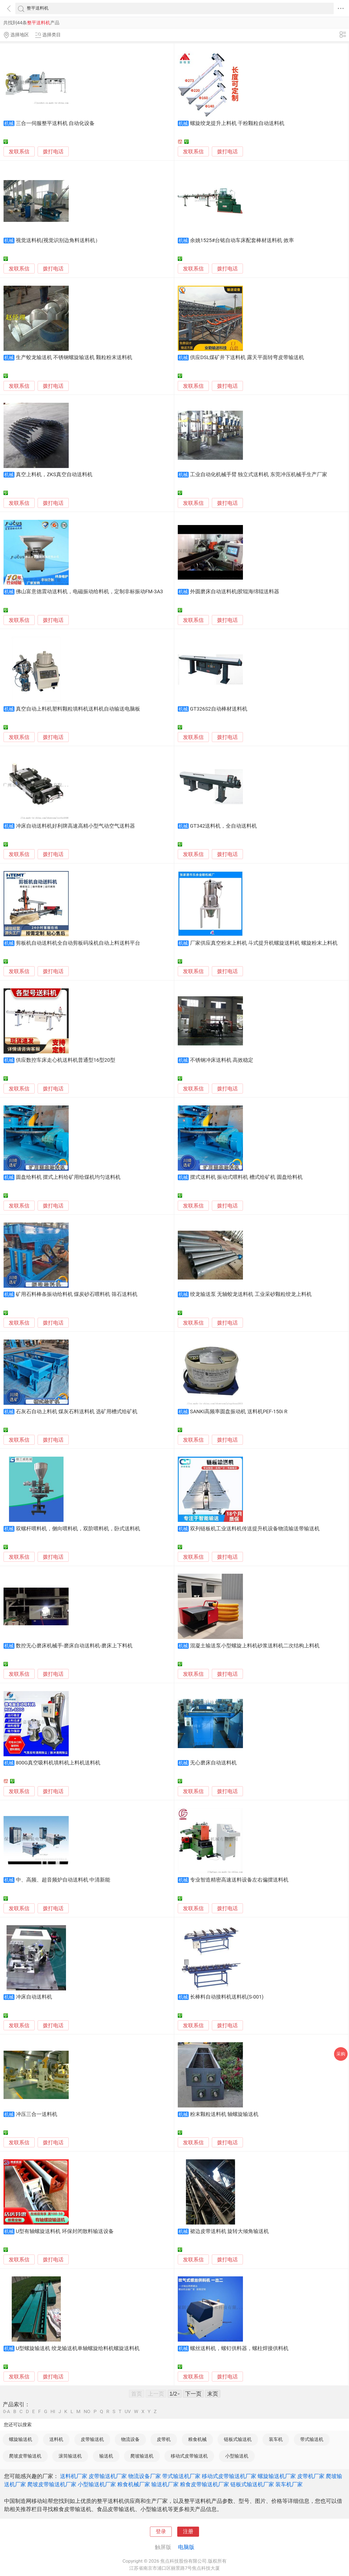 Image resolution: width=349 pixels, height=2576 pixels. What do you see at coordinates (181, 2476) in the screenshot?
I see `带式输送机厂家` at bounding box center [181, 2476].